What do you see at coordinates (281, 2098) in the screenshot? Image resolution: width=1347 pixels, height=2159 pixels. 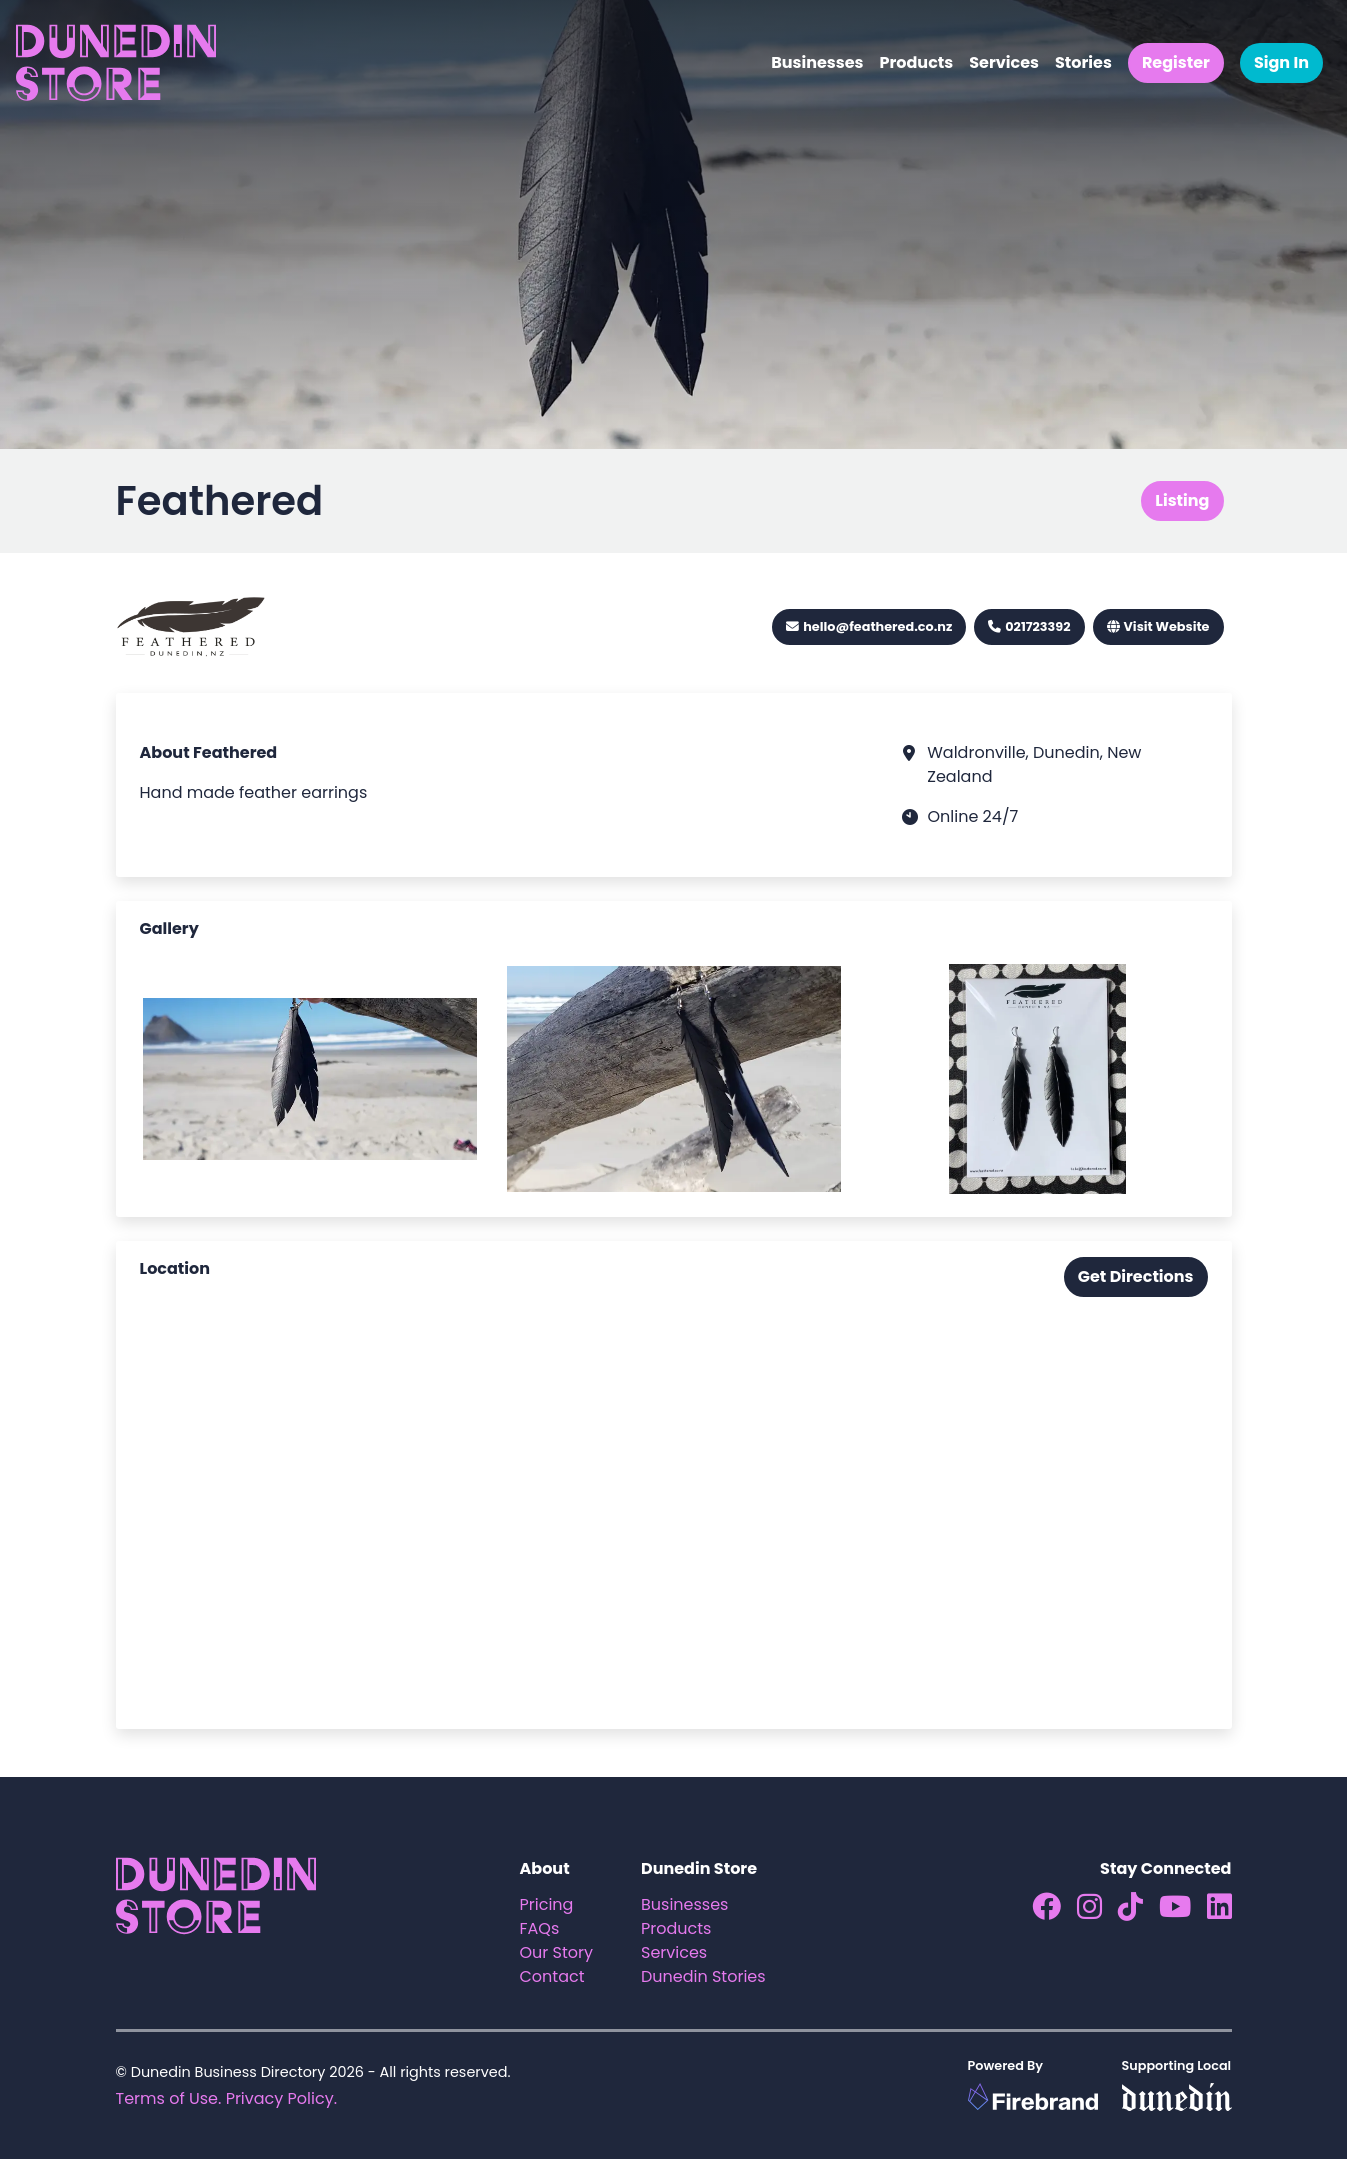 I see `Privacy Policy.` at bounding box center [281, 2098].